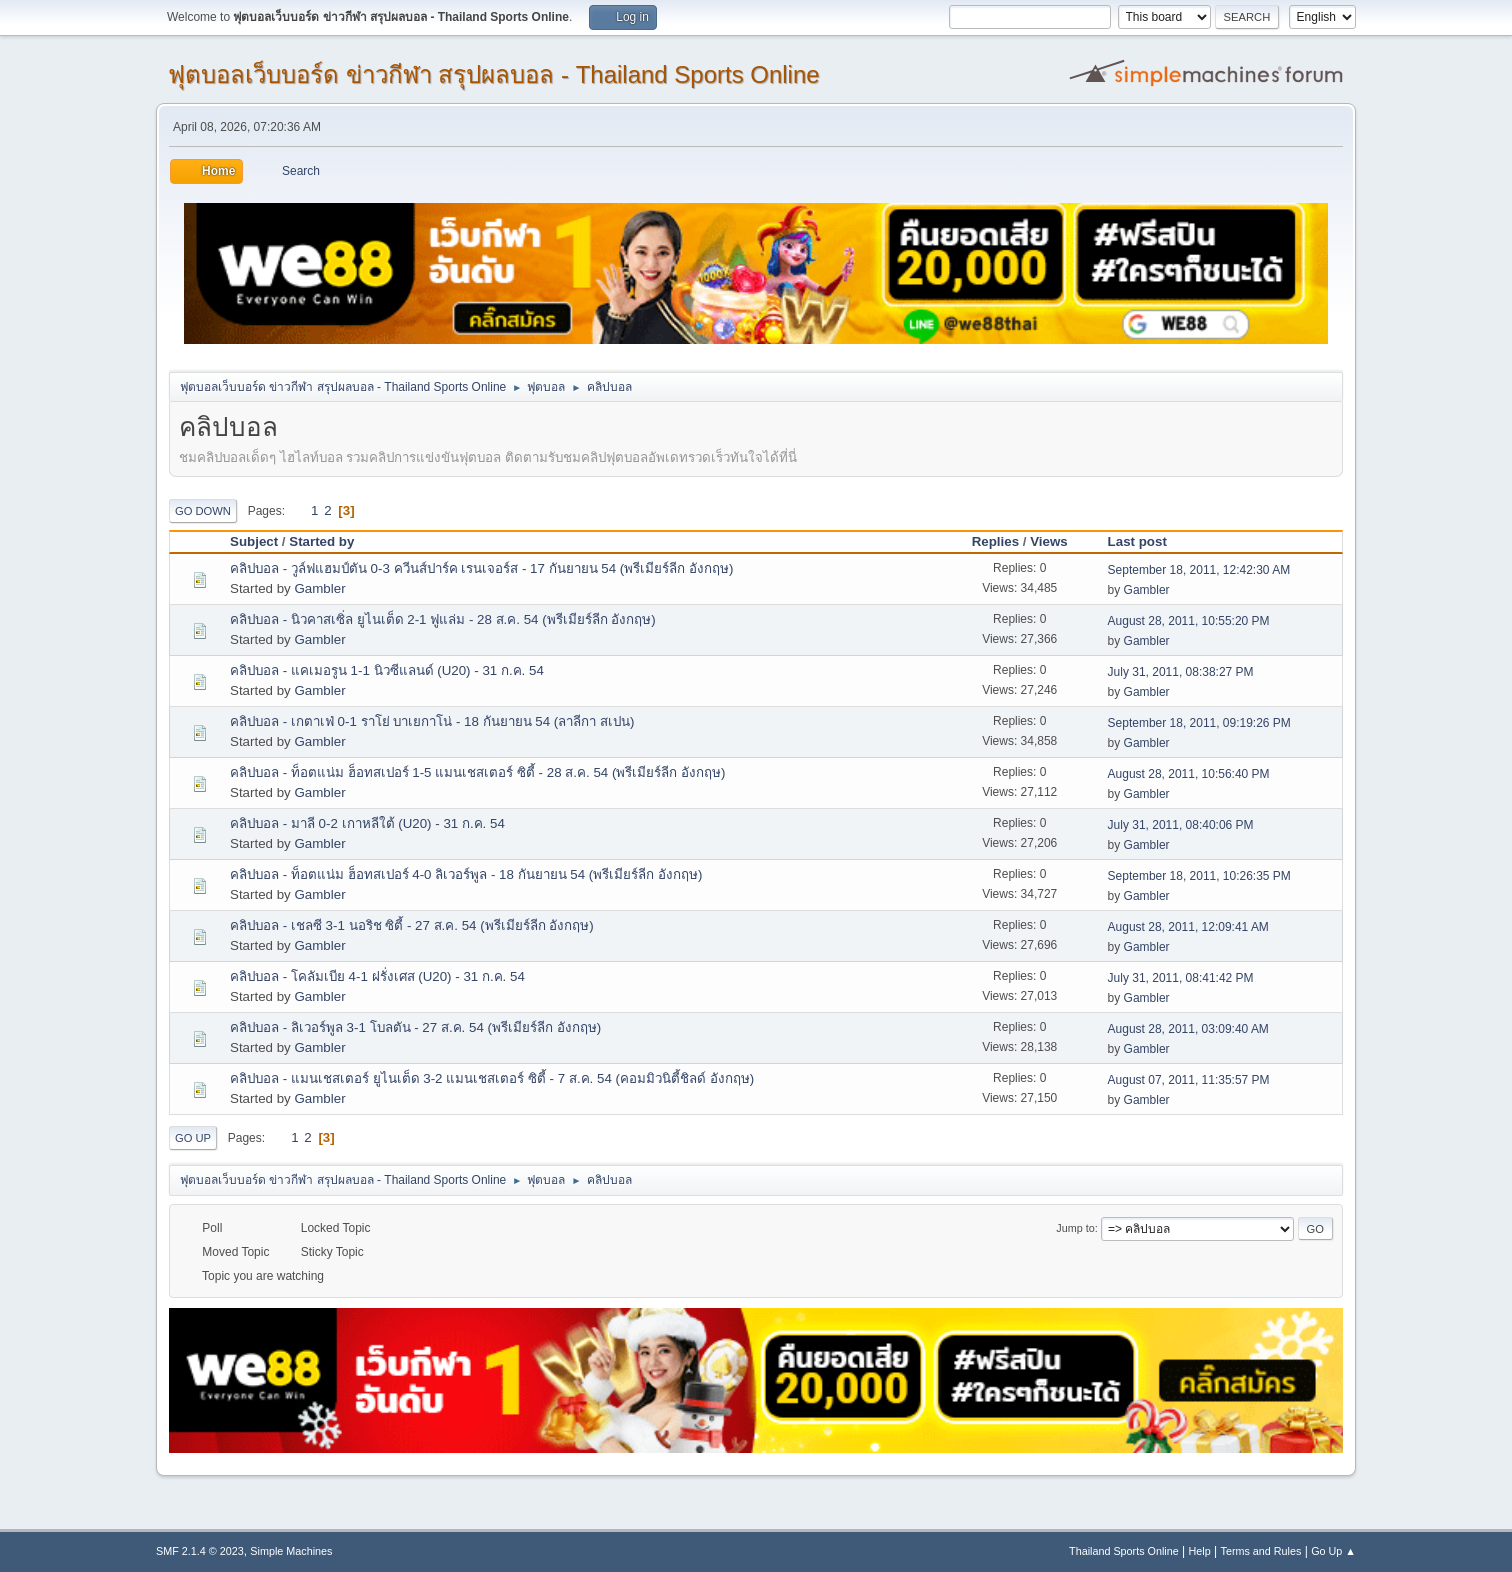 The image size is (1512, 1572). I want to click on คลิปบอล - ท็อตแน่ม ฮ็อทสเปอร์ 4-0 ลิเวอร์พูล - 18 กันยายน 54 (พรีเมียร์ลีก อังกฤษ), so click(466, 874).